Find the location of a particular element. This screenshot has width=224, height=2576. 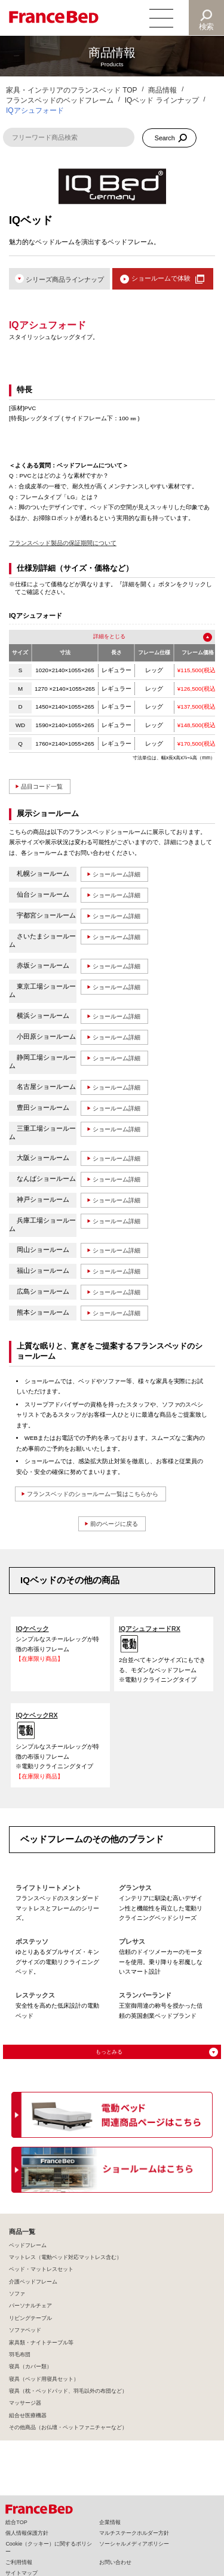

検索 is located at coordinates (206, 26).